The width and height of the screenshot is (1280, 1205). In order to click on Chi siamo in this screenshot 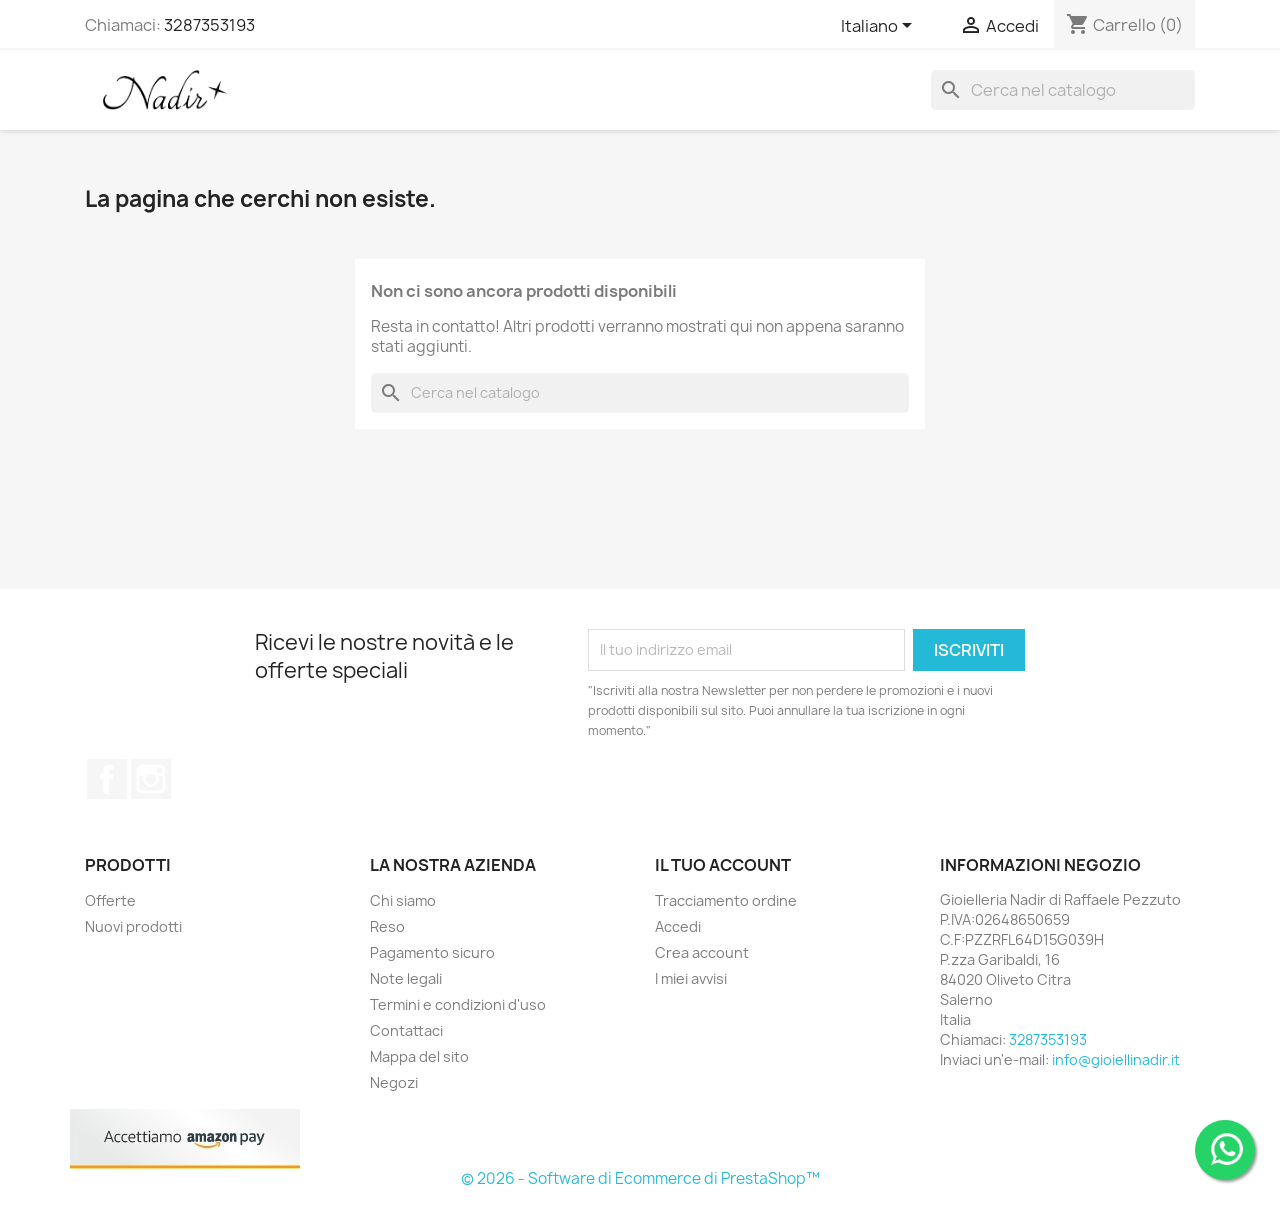, I will do `click(403, 900)`.